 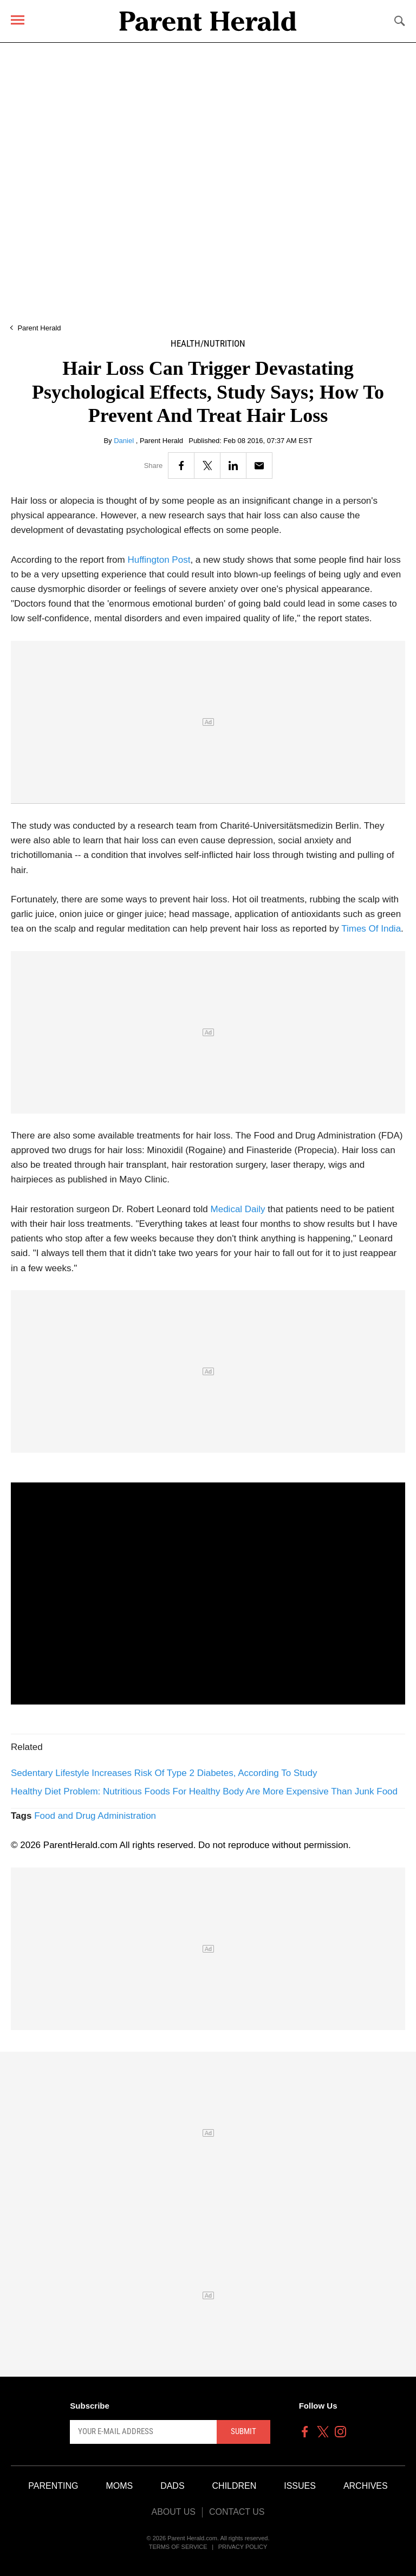 I want to click on Parenting, so click(x=53, y=2485).